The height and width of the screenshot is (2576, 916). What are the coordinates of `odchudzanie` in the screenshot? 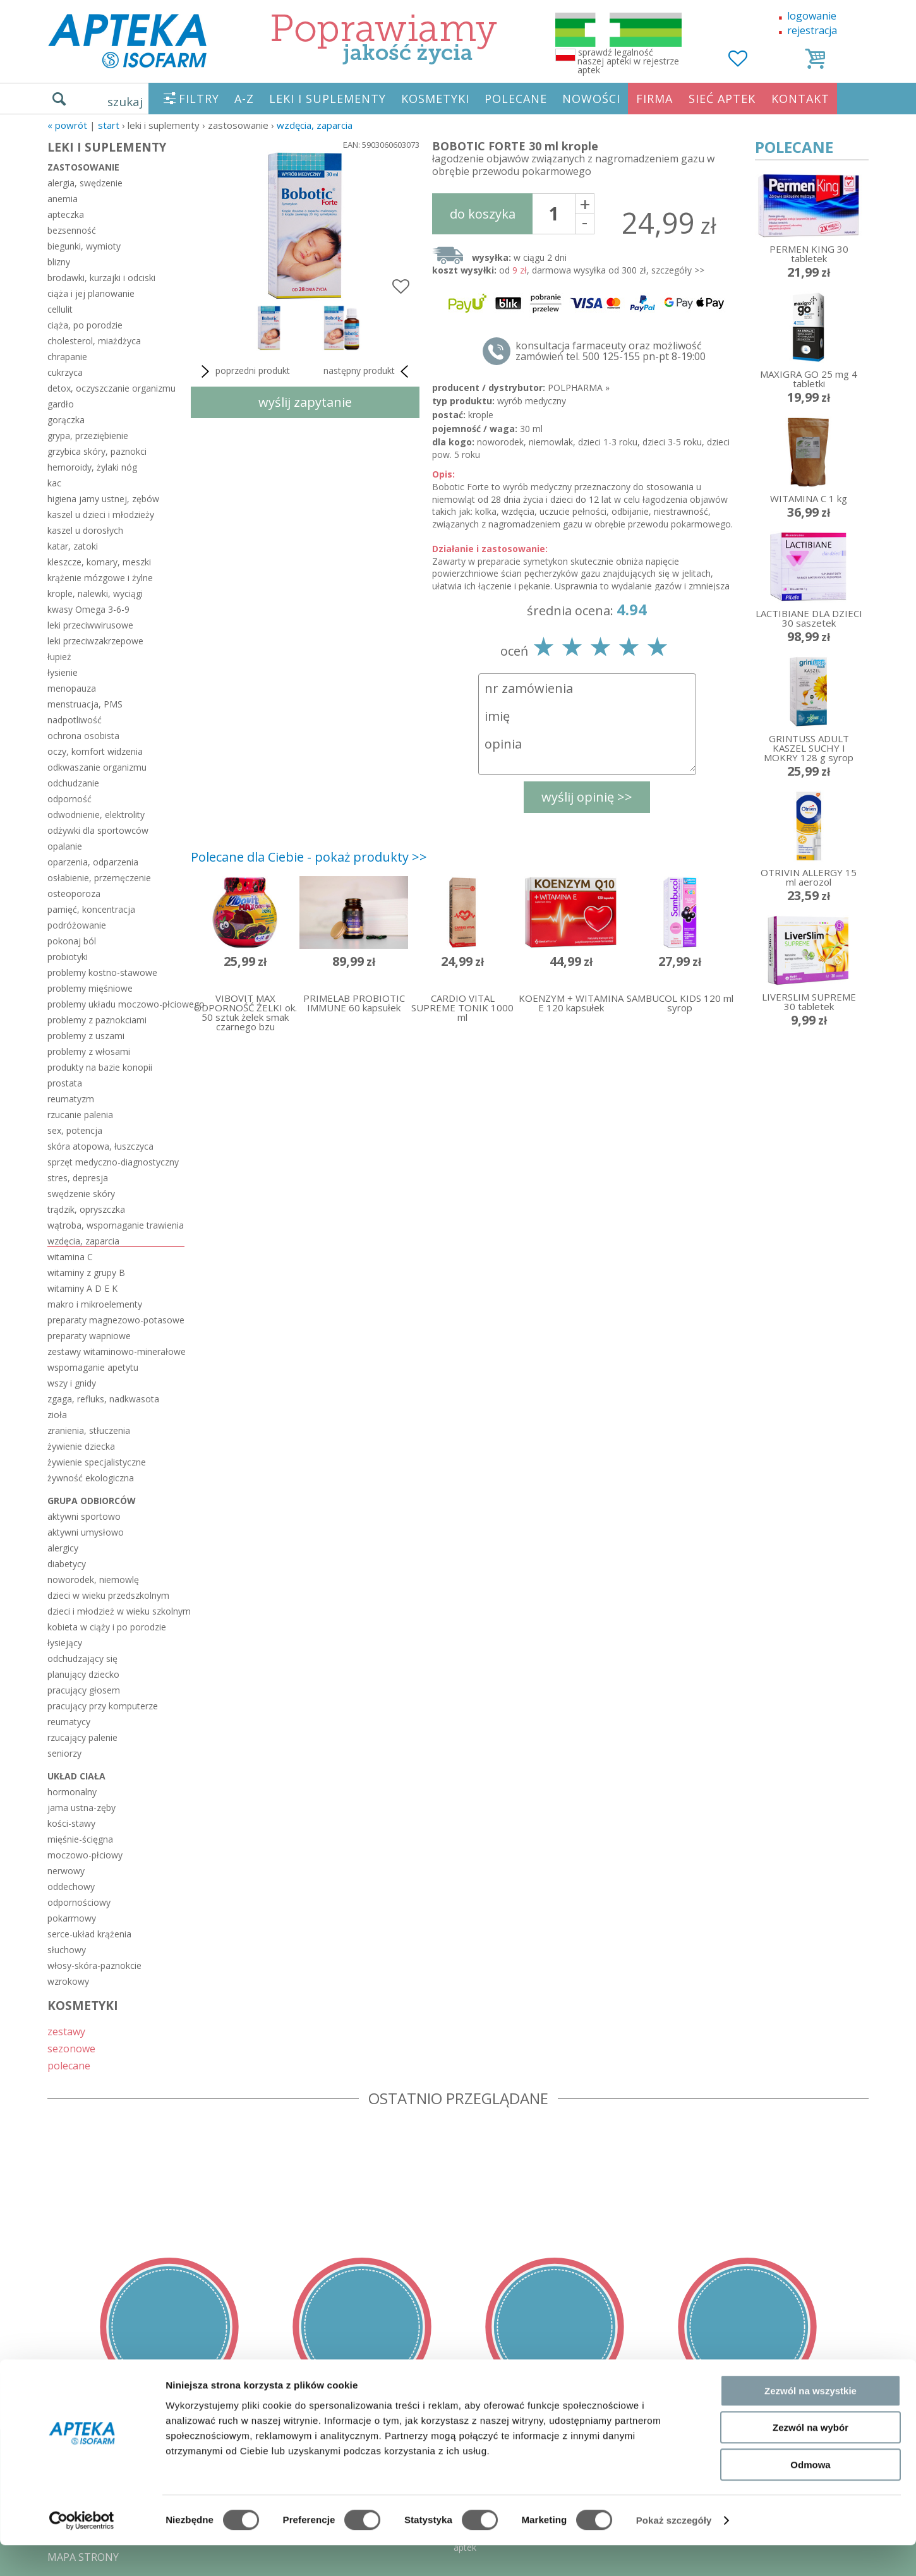 It's located at (73, 783).